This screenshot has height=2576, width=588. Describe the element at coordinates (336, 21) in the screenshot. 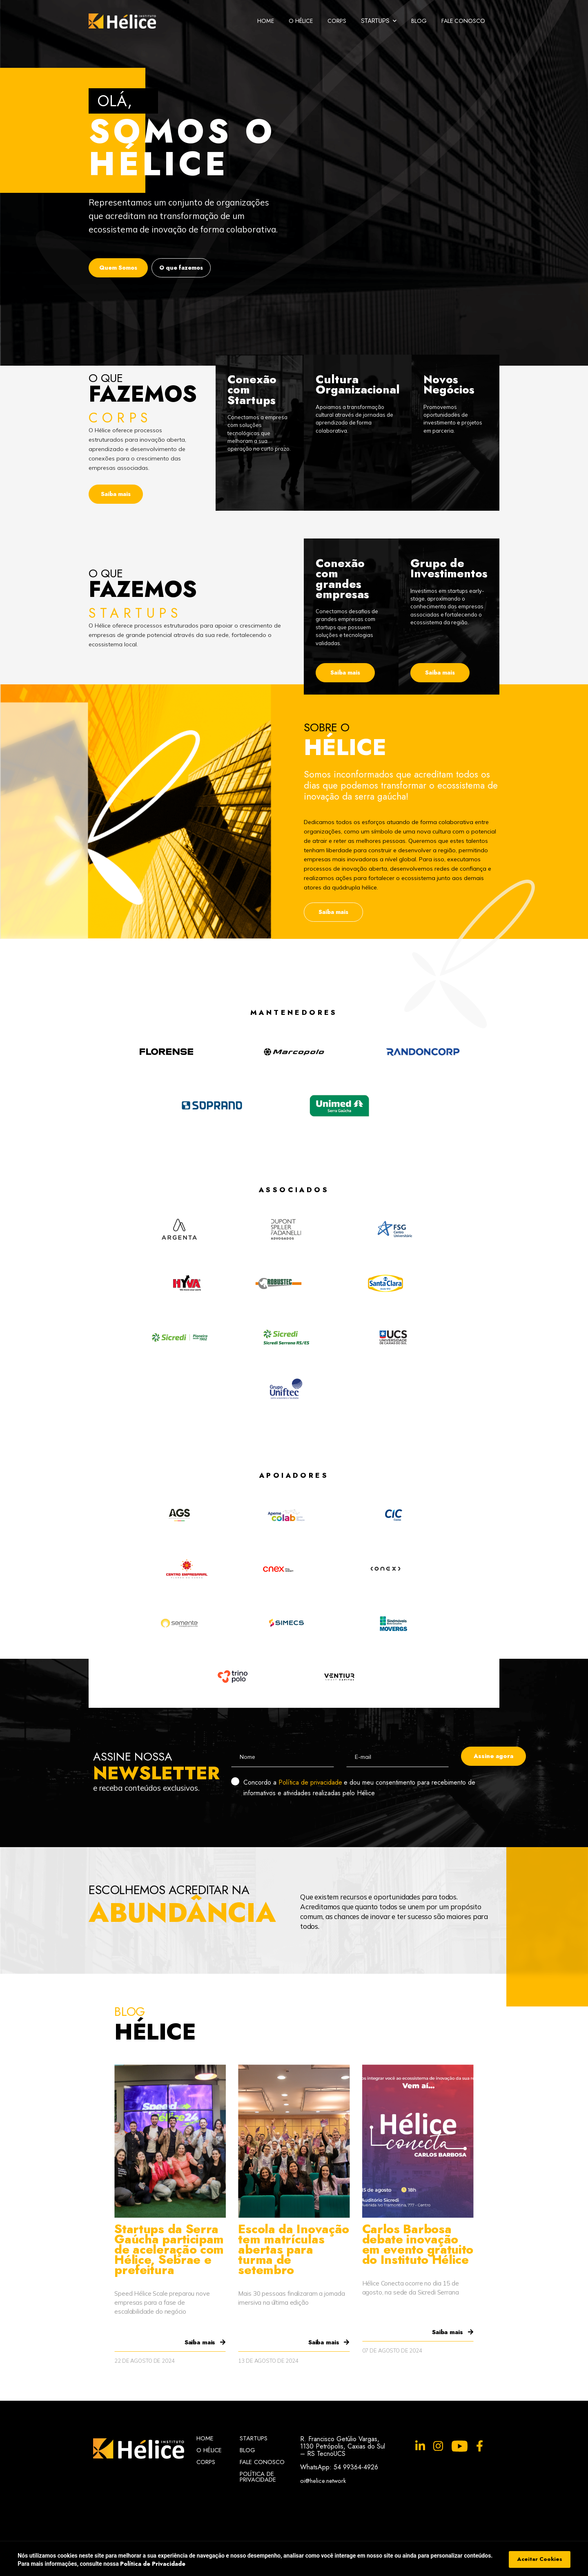

I see `Corps` at that location.